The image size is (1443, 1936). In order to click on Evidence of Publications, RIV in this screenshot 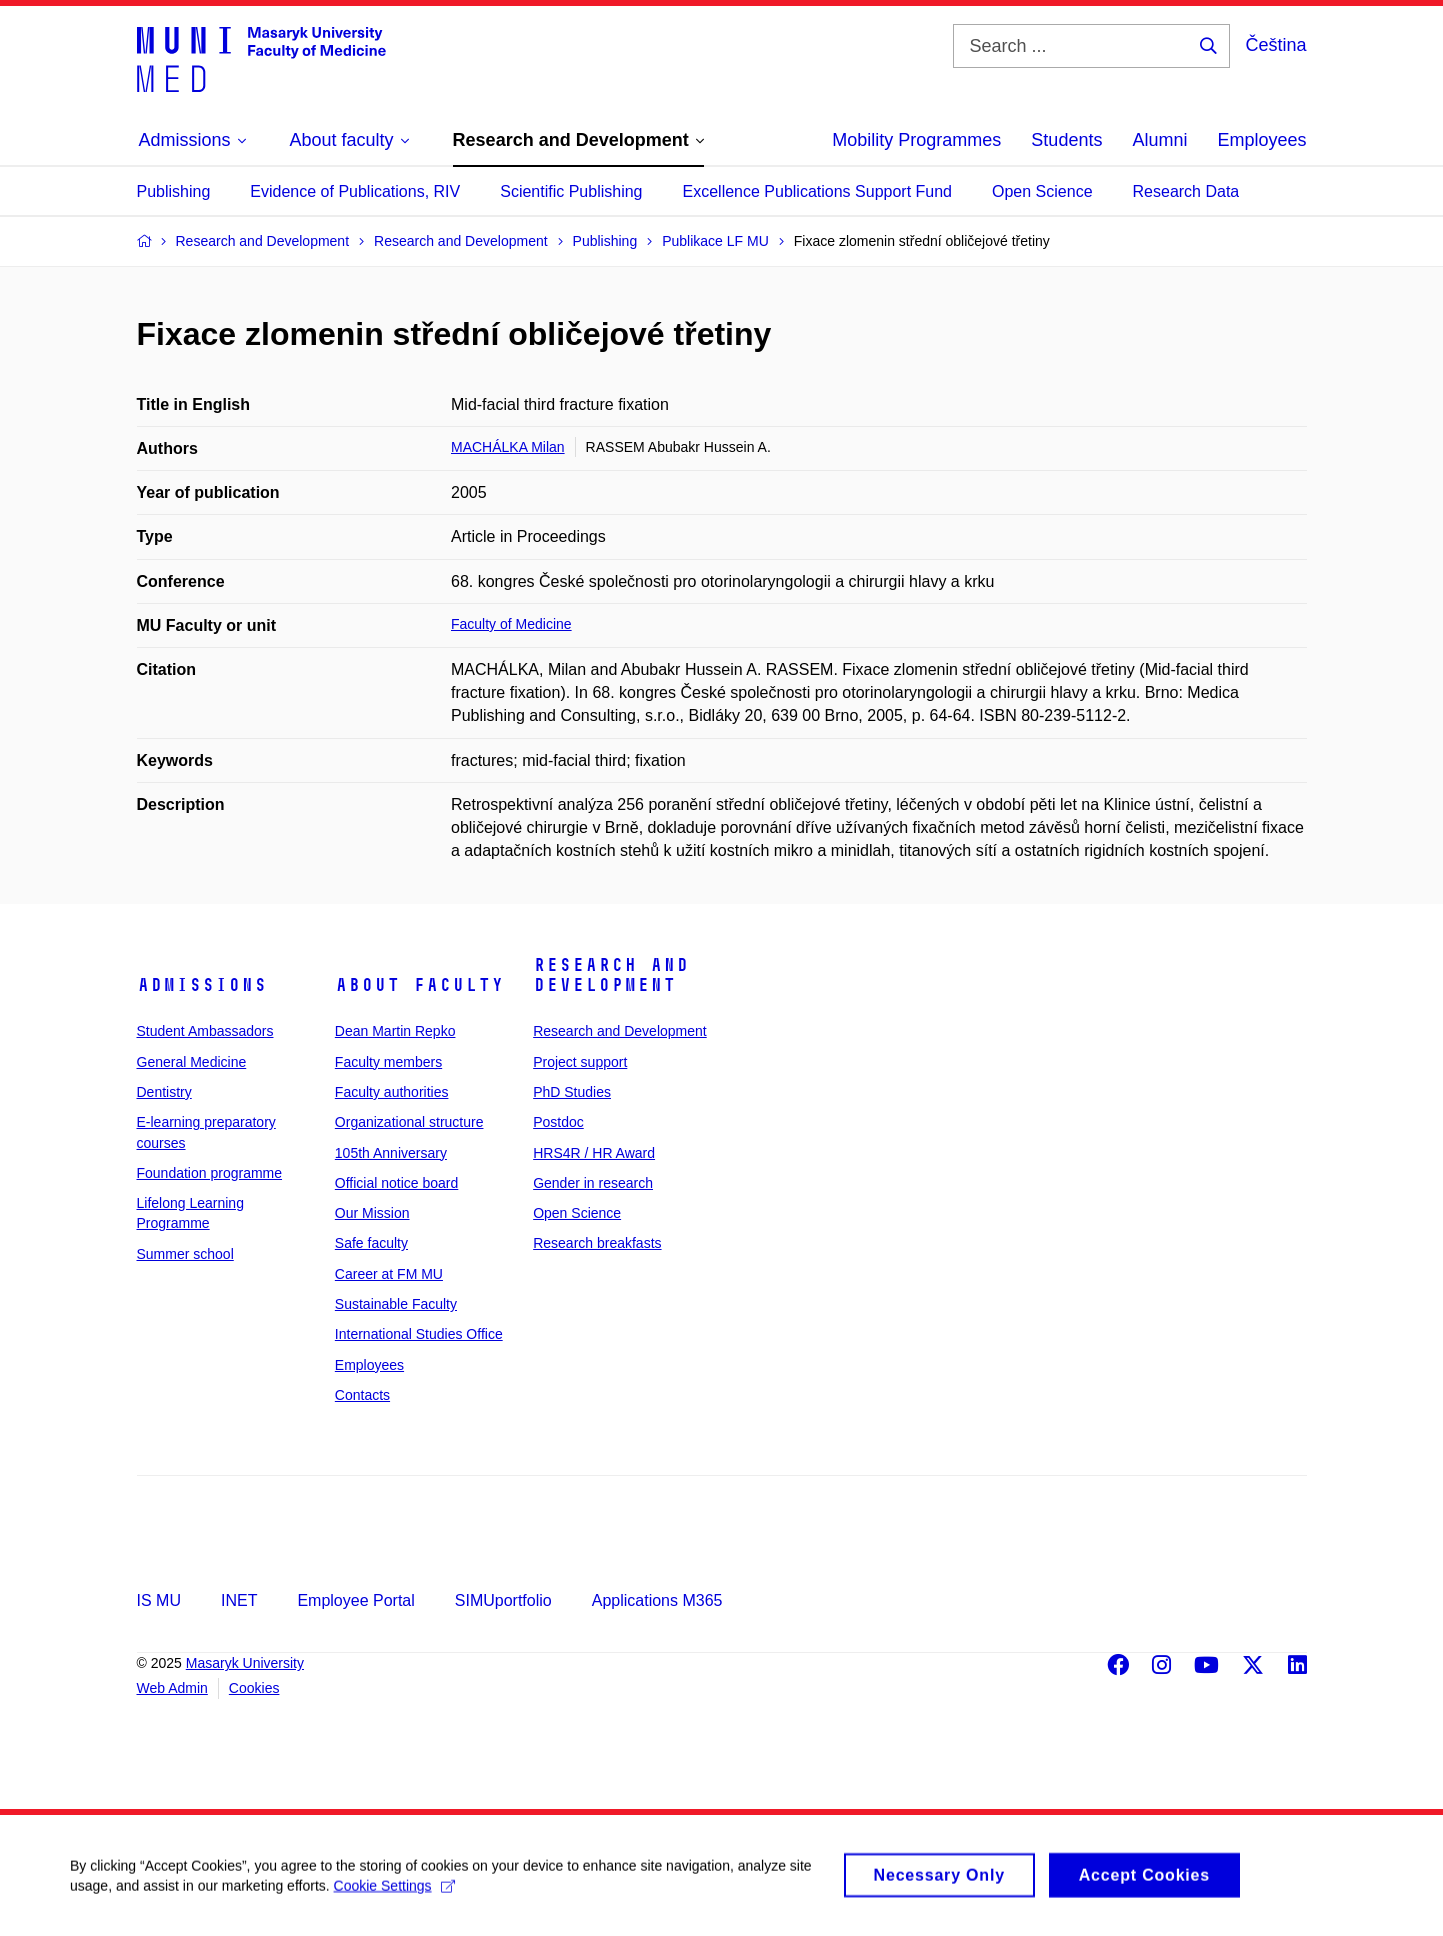, I will do `click(355, 191)`.